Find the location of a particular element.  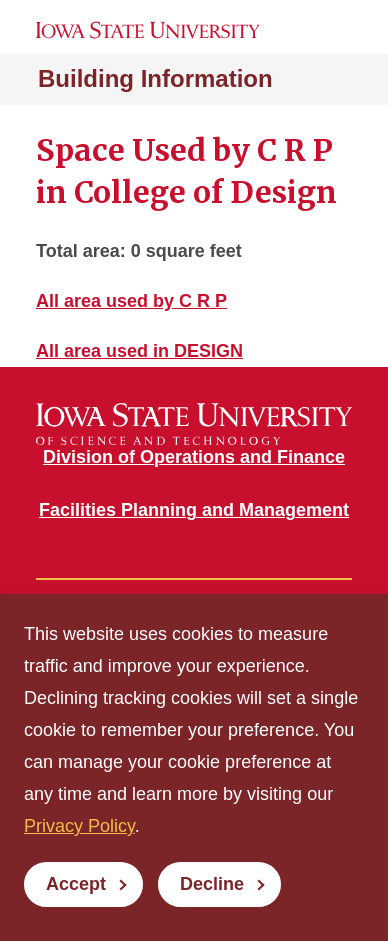

All area used in DESIGN is located at coordinates (139, 351).